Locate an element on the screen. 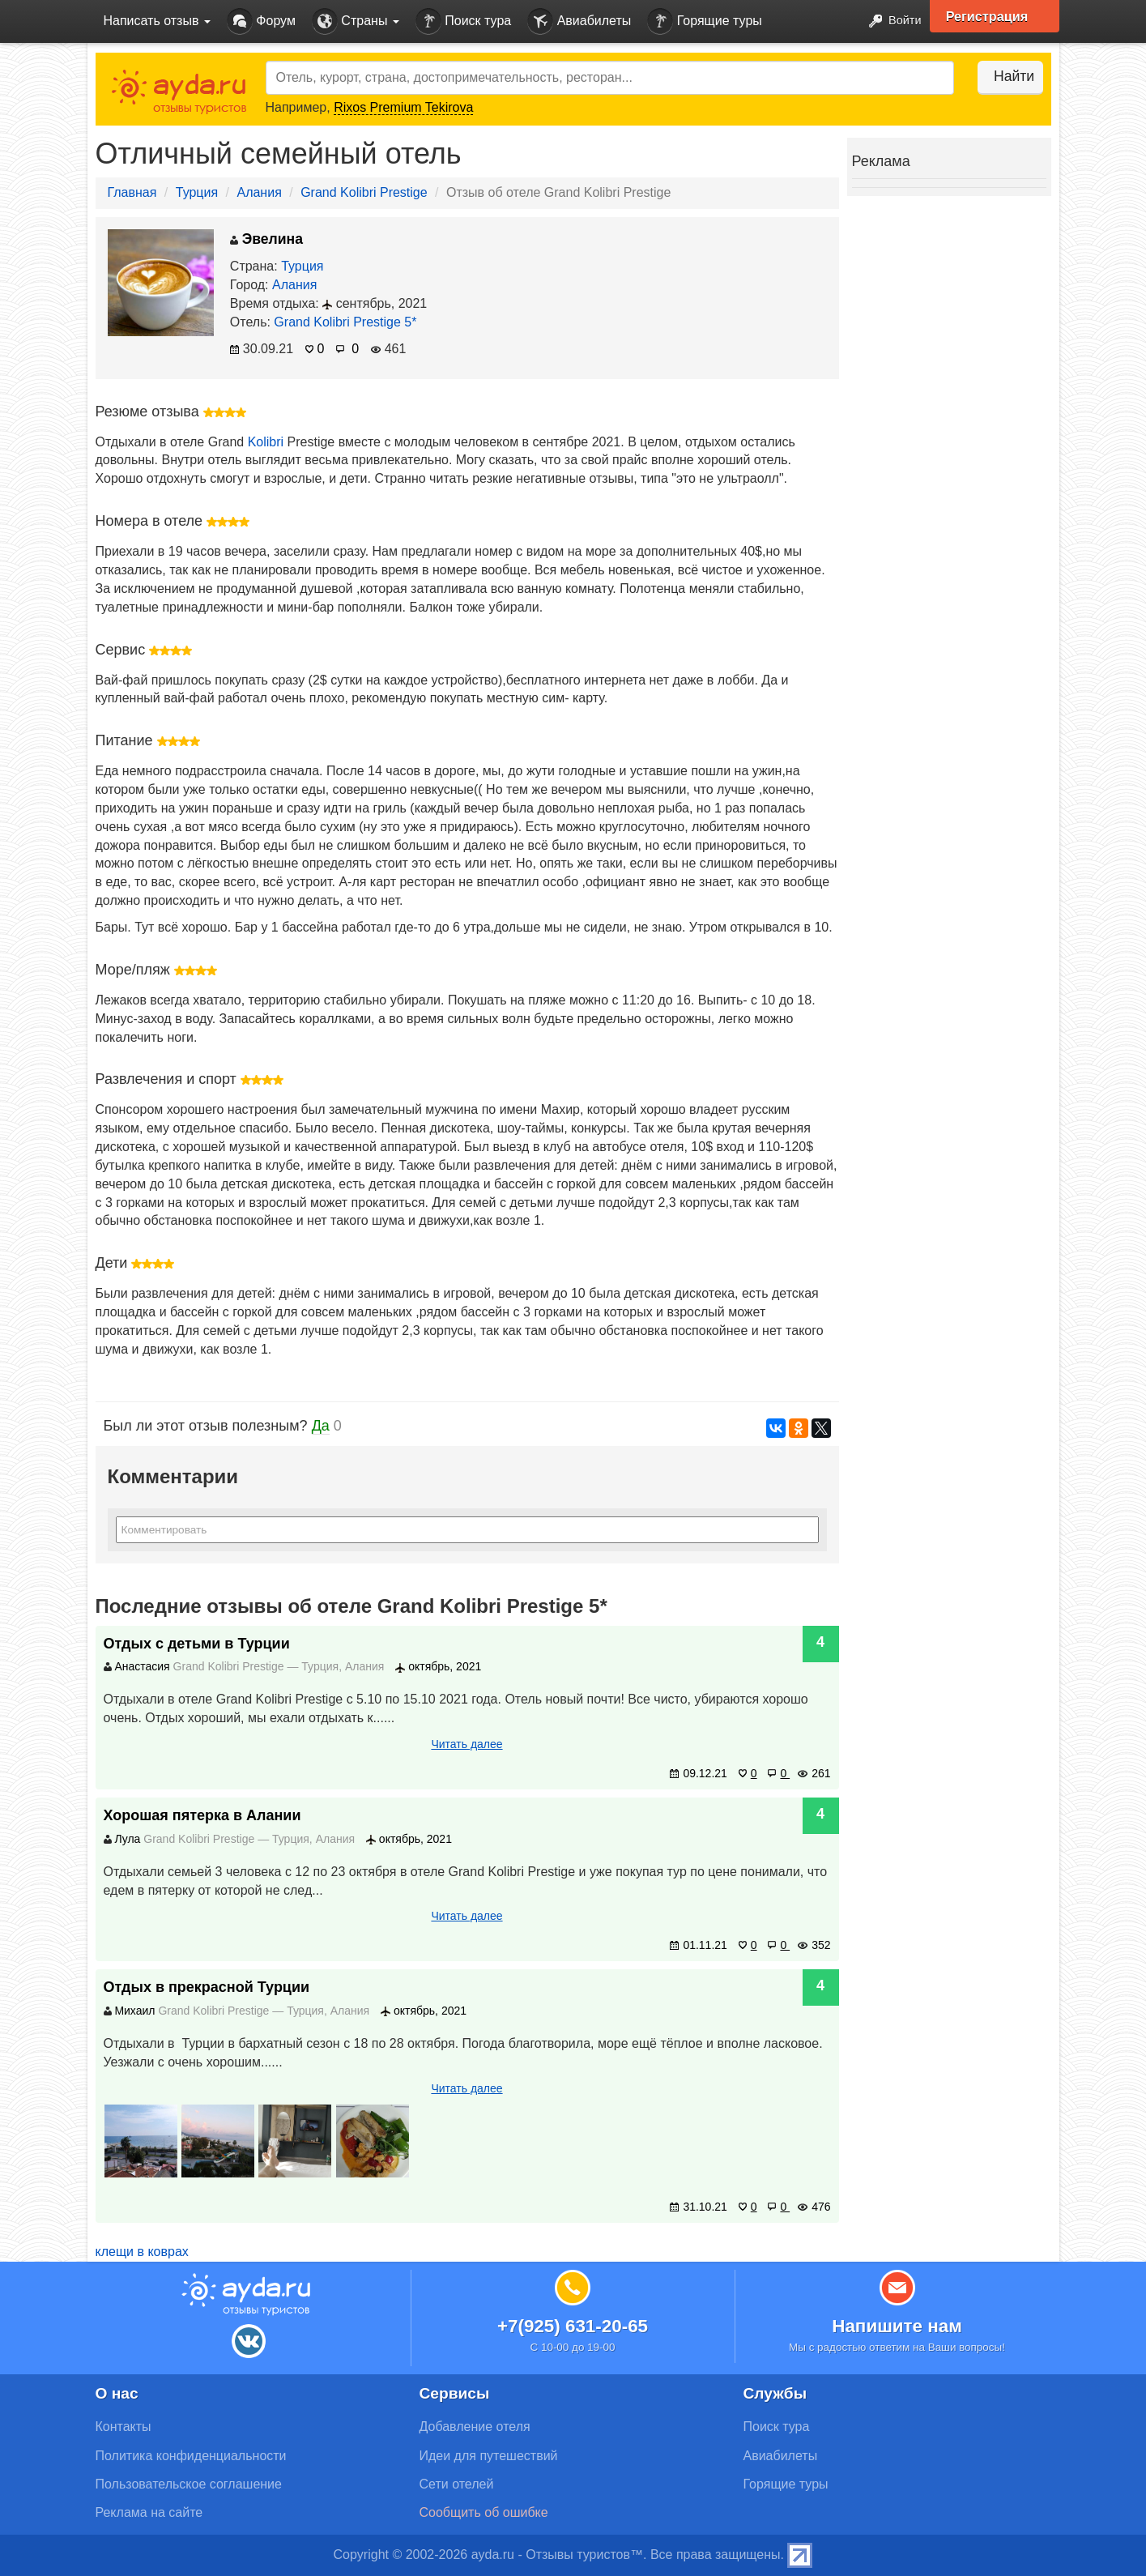  Эвелина is located at coordinates (266, 239).